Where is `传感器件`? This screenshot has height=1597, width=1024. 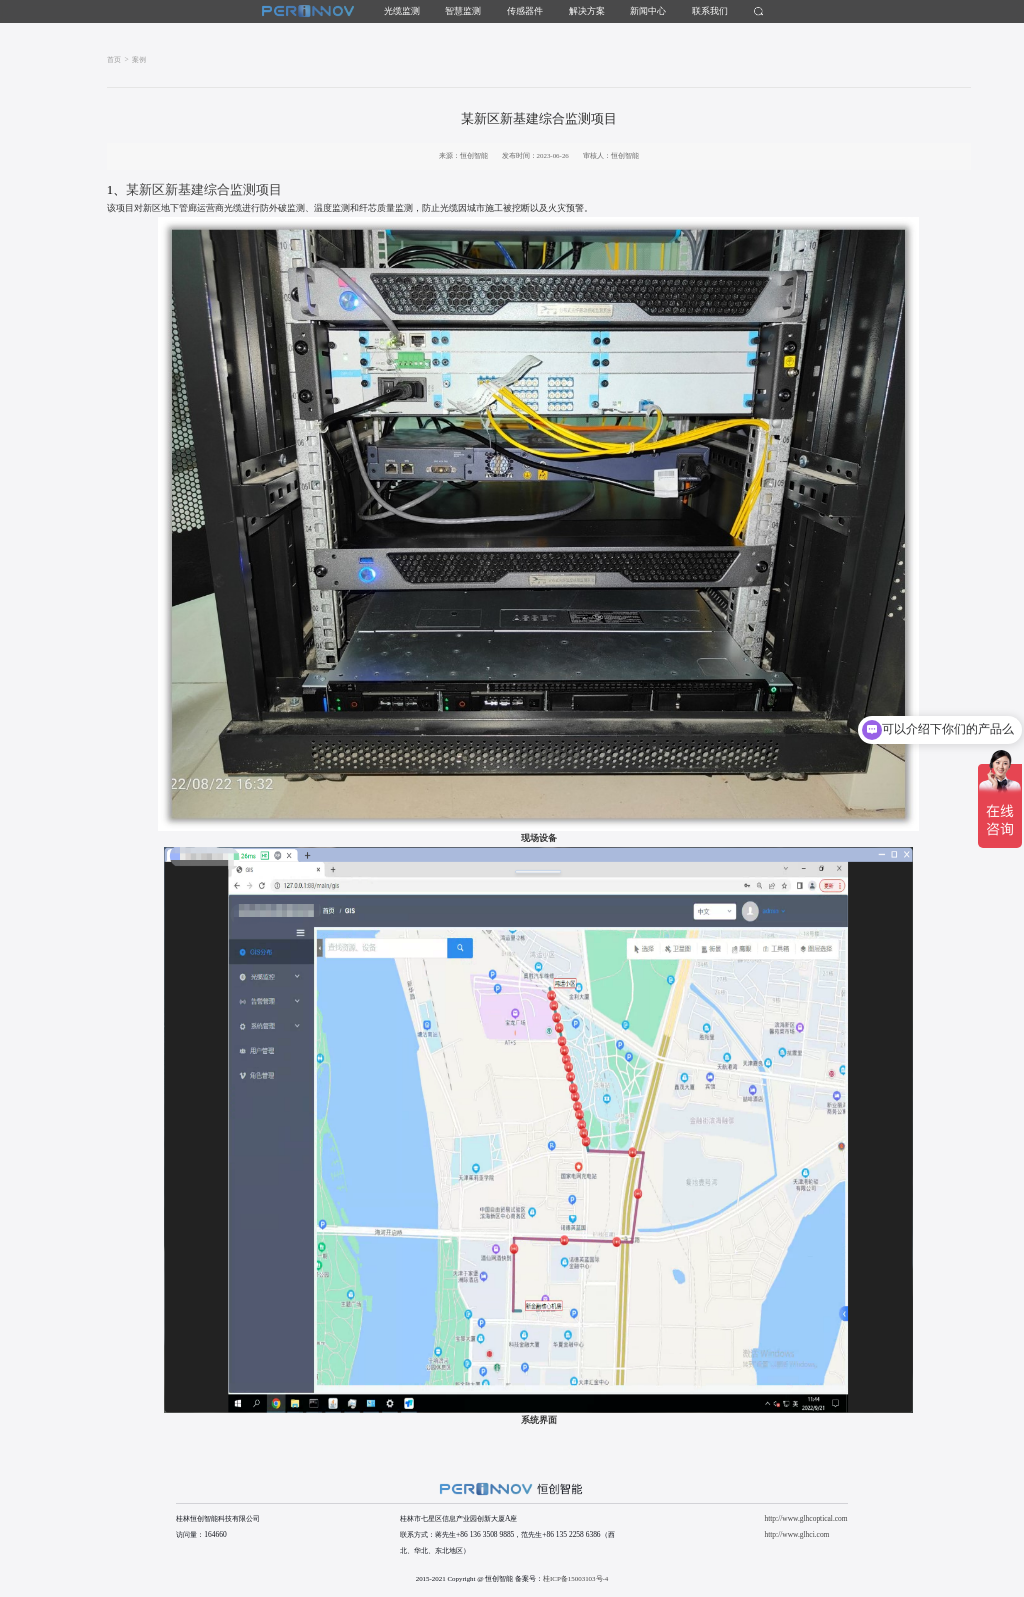
传感器件 is located at coordinates (525, 11).